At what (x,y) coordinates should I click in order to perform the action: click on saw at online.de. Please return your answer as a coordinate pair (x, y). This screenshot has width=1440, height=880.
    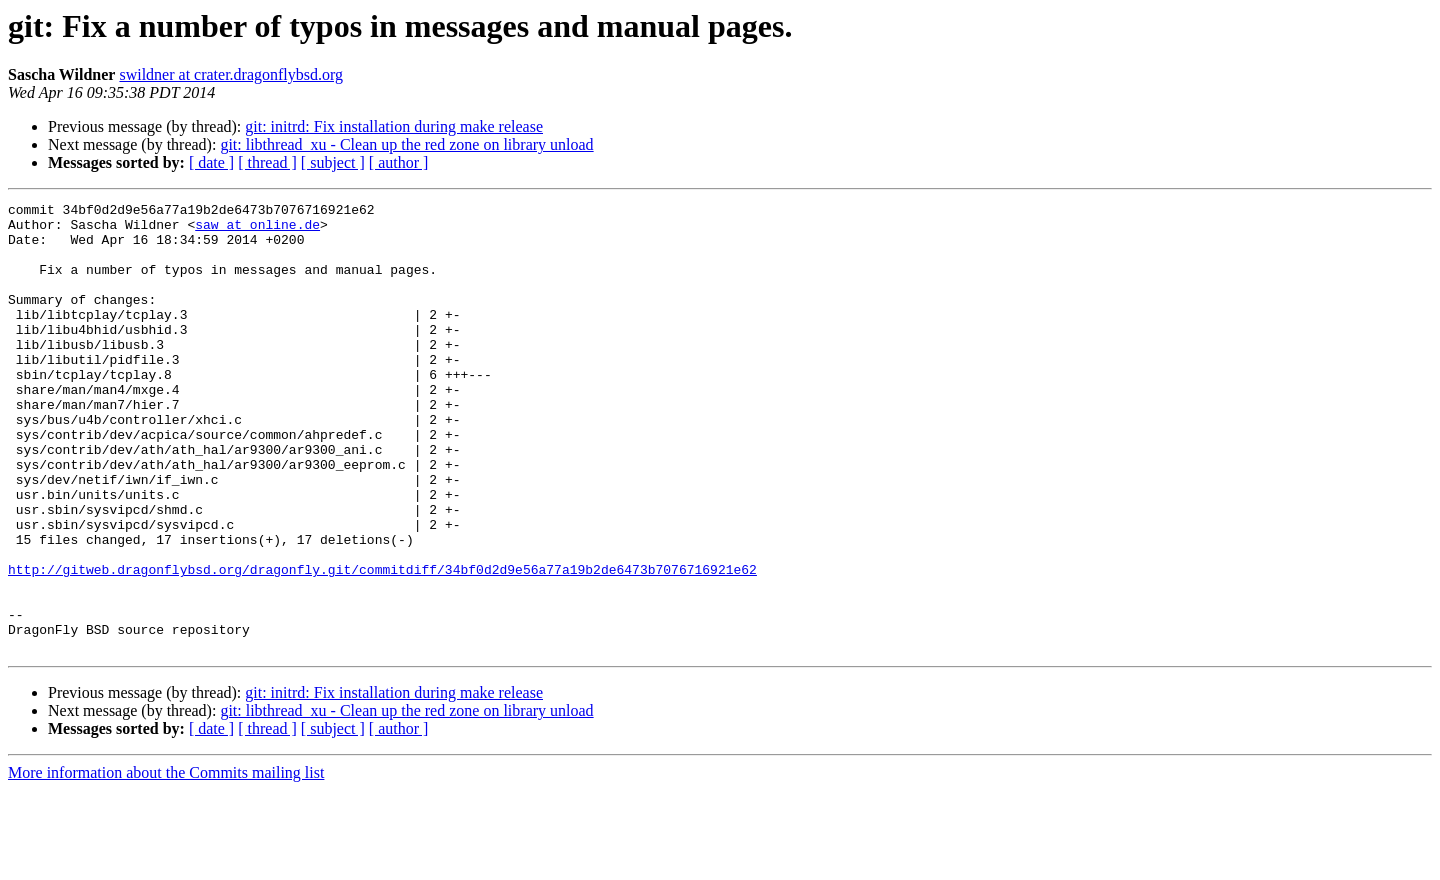
    Looking at the image, I should click on (257, 230).